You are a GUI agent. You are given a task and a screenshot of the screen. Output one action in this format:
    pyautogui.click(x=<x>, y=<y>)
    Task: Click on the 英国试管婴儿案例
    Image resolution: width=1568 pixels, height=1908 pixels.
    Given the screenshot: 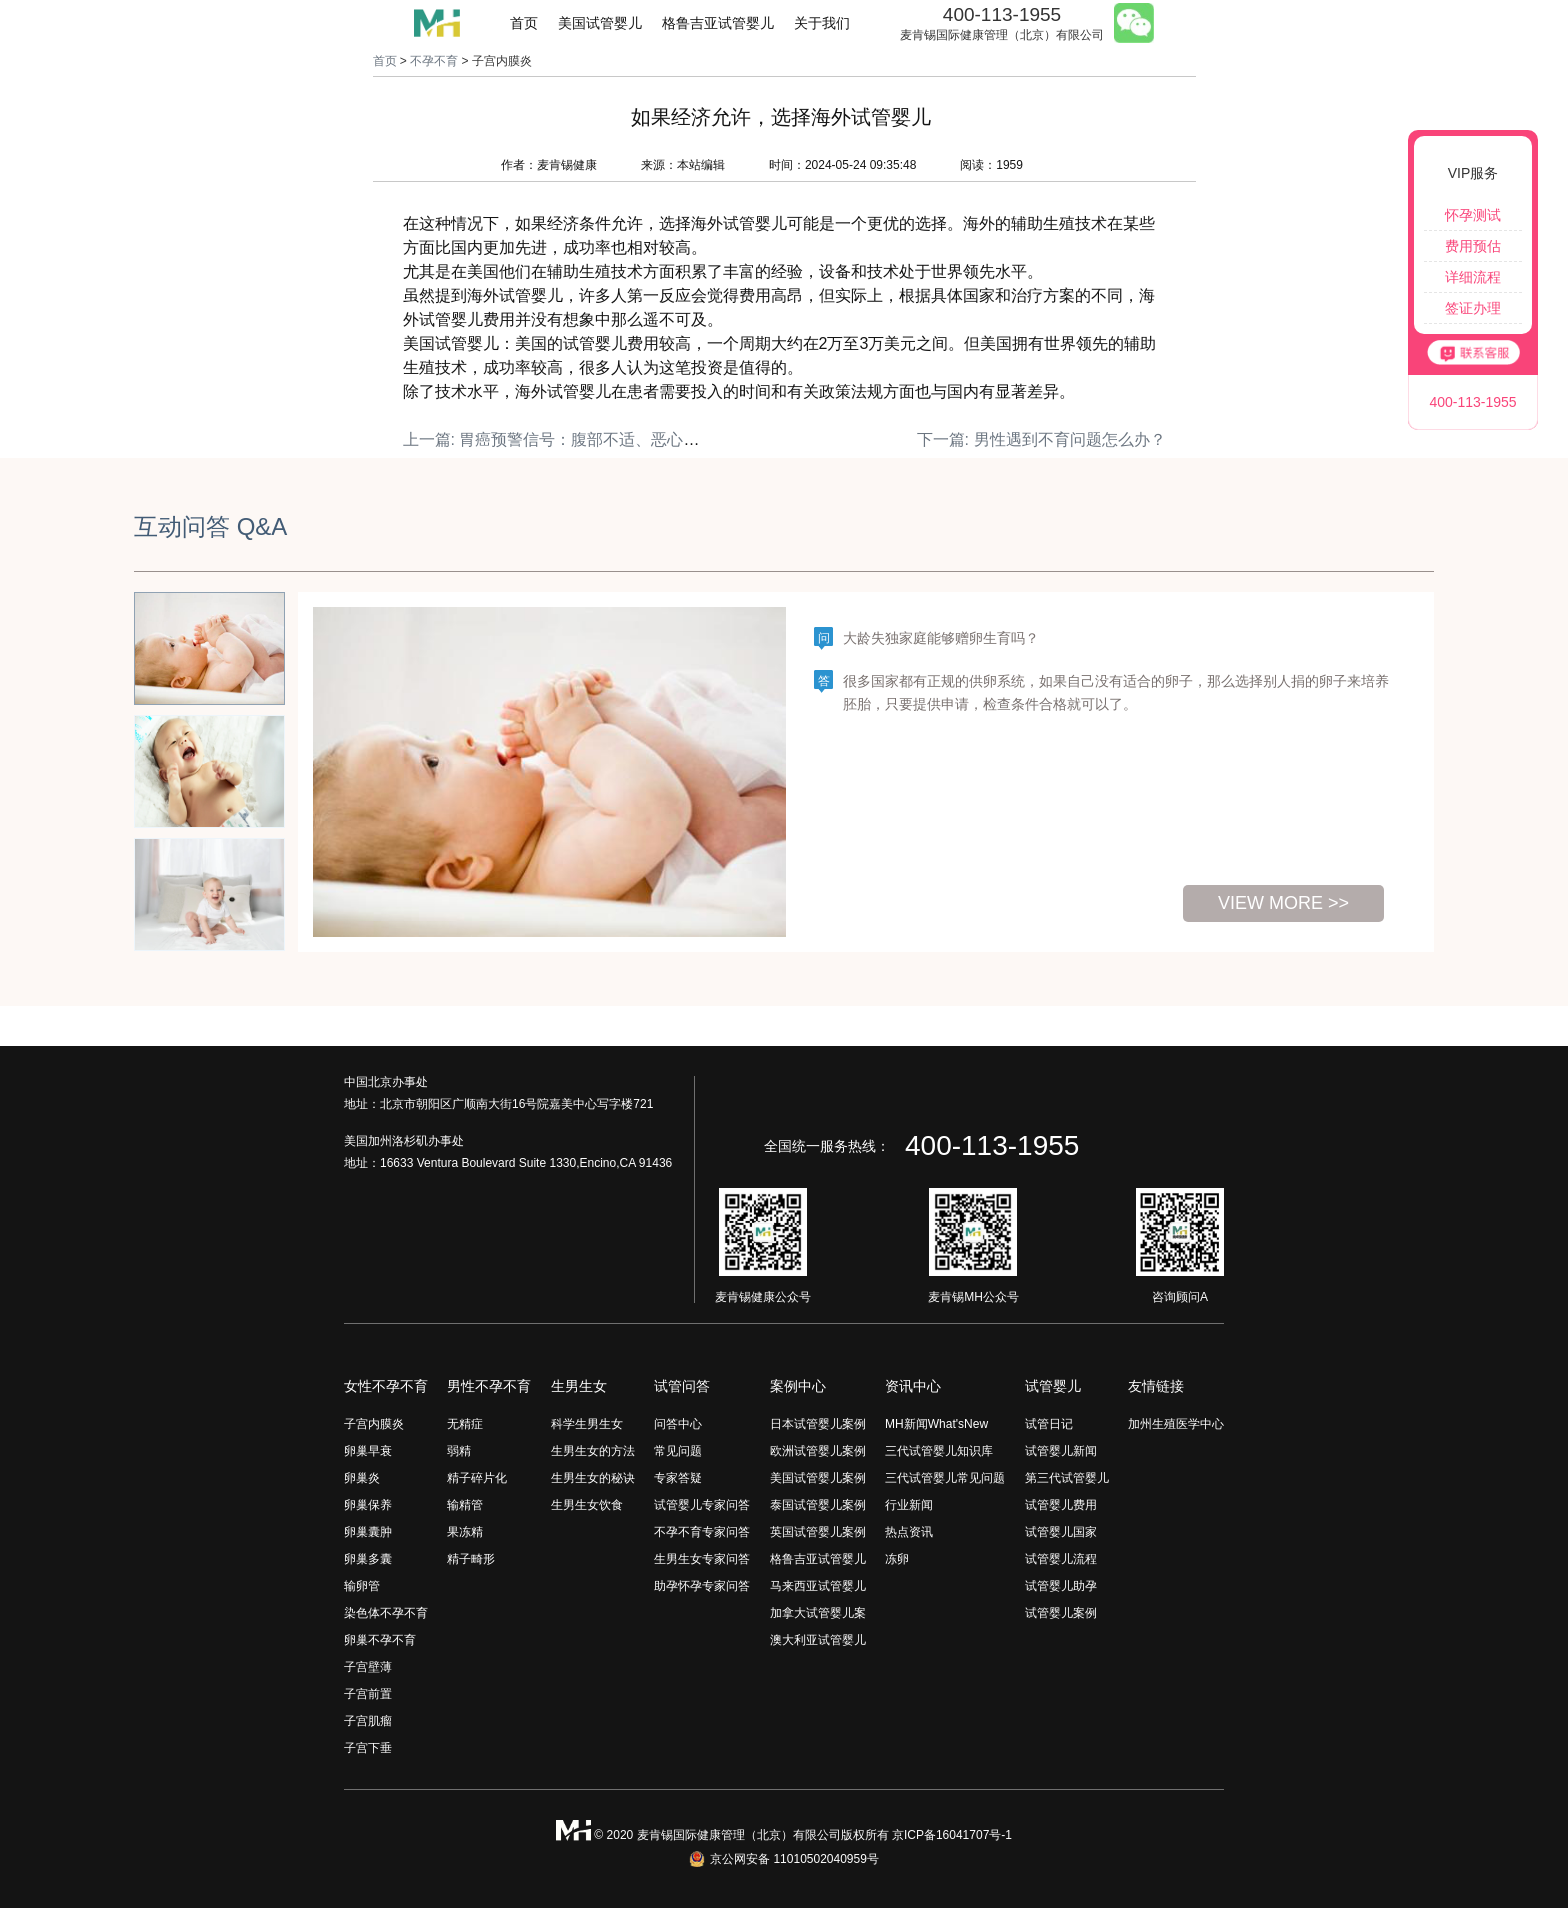 What is the action you would take?
    pyautogui.click(x=818, y=1532)
    